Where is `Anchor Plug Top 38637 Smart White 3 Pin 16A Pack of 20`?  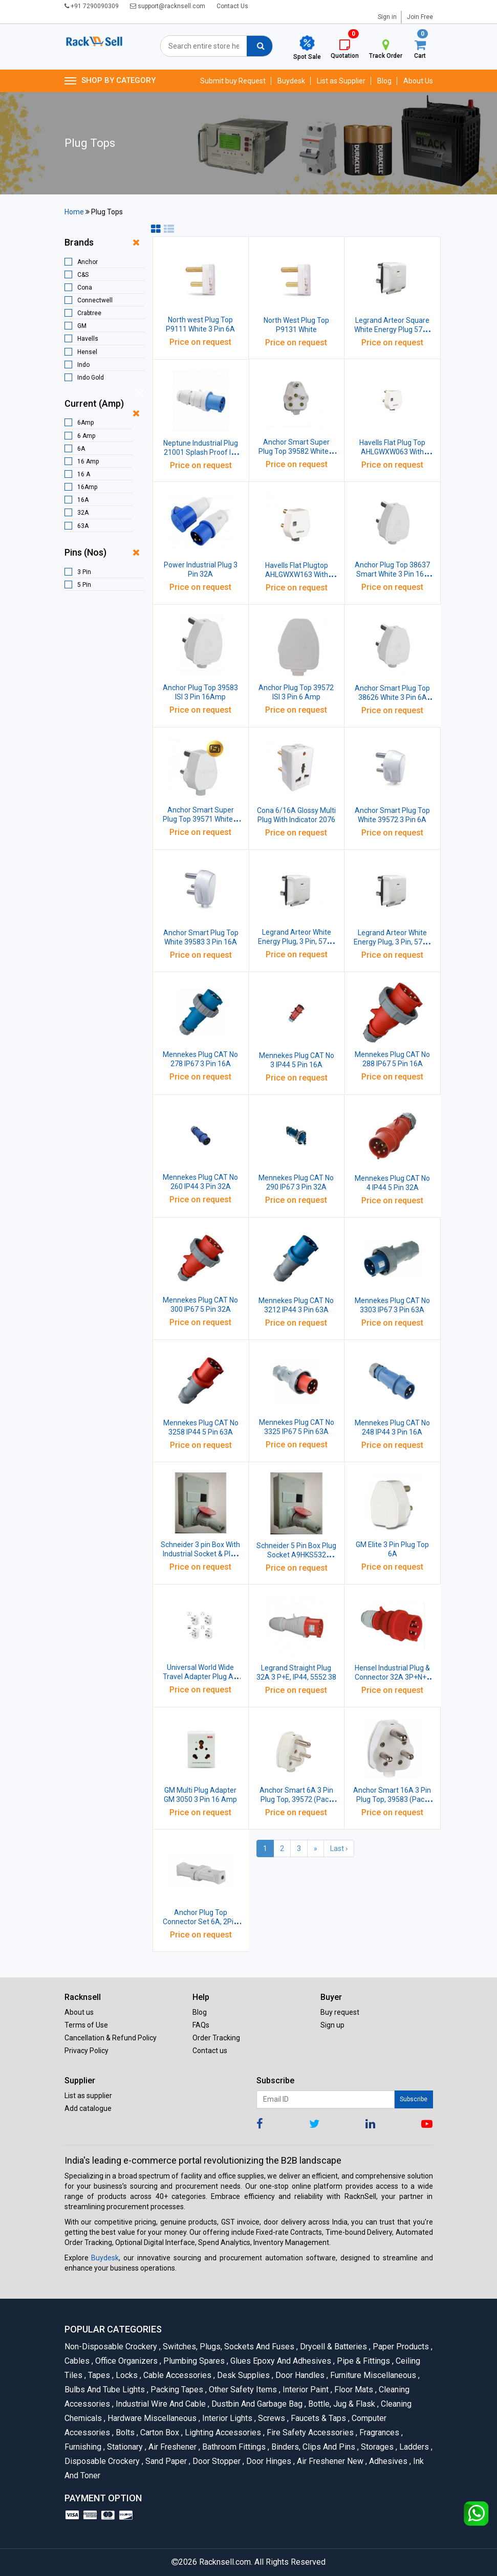 Anchor Plug Top 38637 Smart White 3 Pin 16A Pack of 20 is located at coordinates (392, 574).